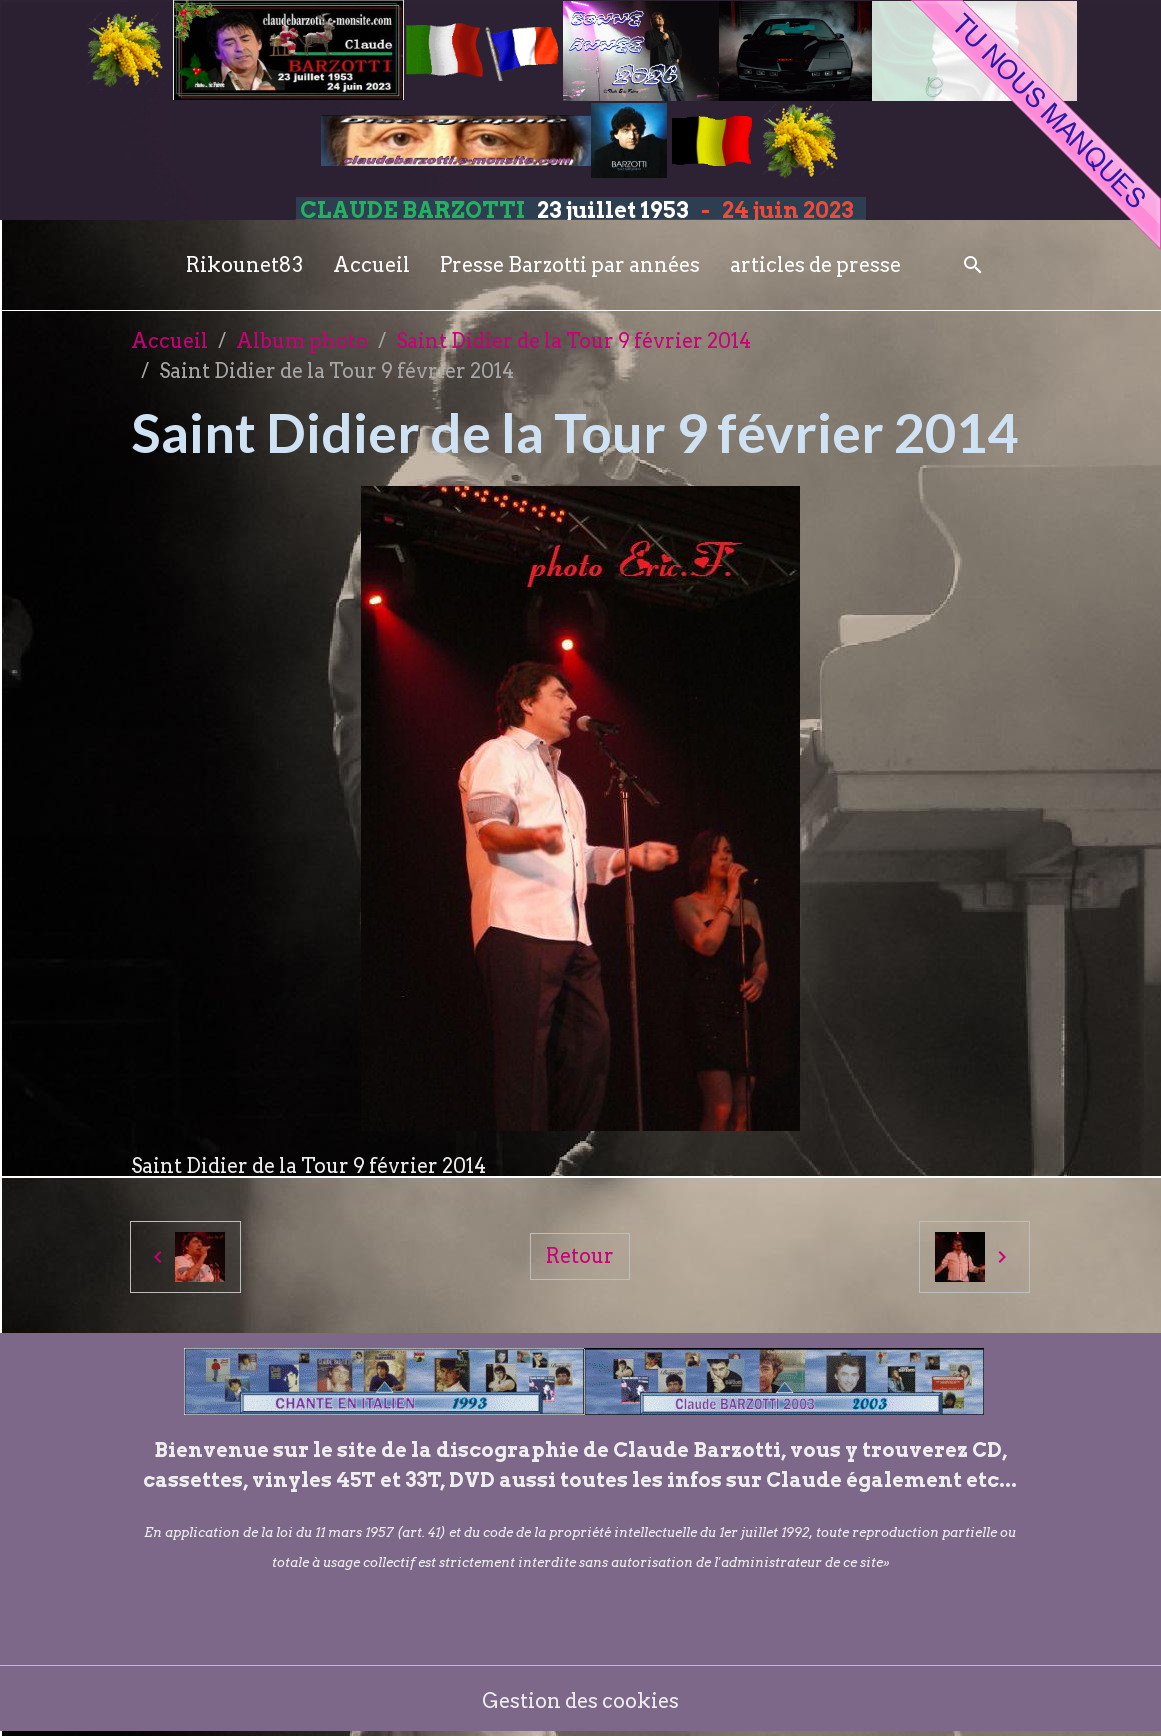  What do you see at coordinates (815, 265) in the screenshot?
I see `articles de presse` at bounding box center [815, 265].